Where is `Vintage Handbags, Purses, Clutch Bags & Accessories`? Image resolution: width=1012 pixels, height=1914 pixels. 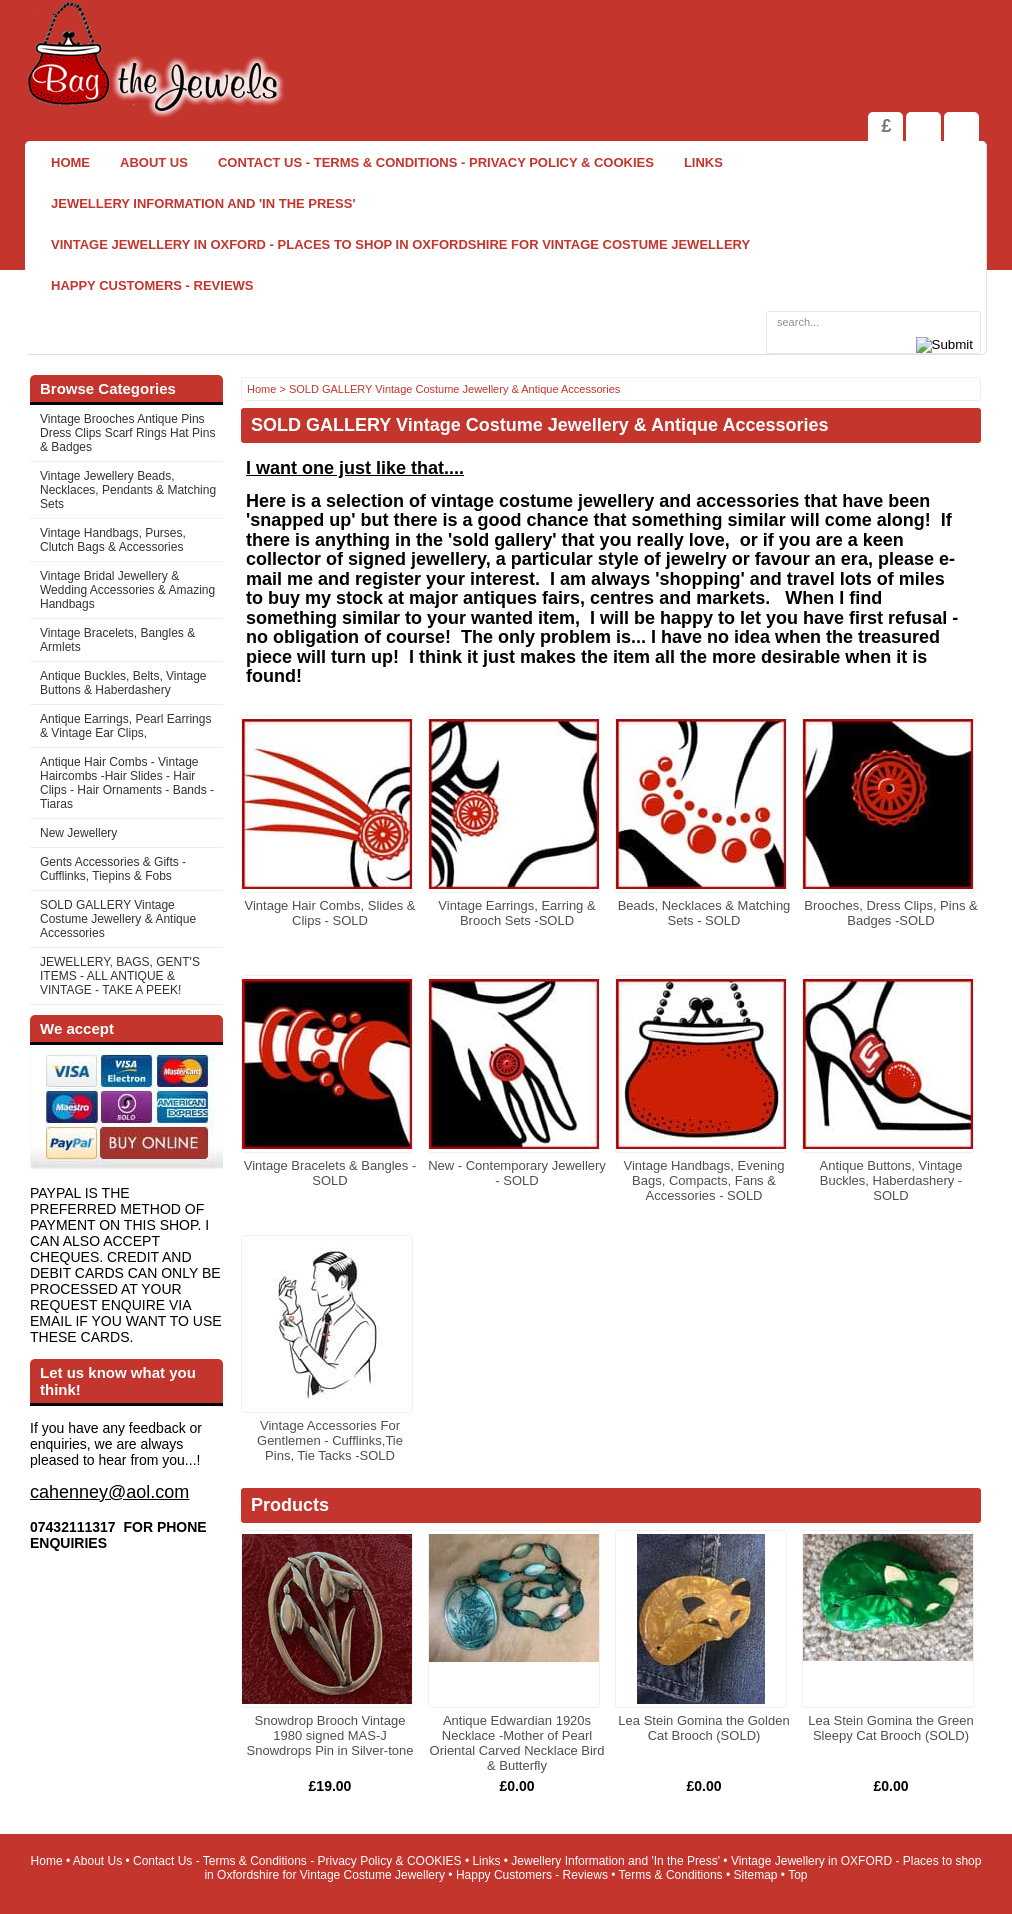 Vintage Handbags, Purses, Clutch Bags & Accessories is located at coordinates (113, 540).